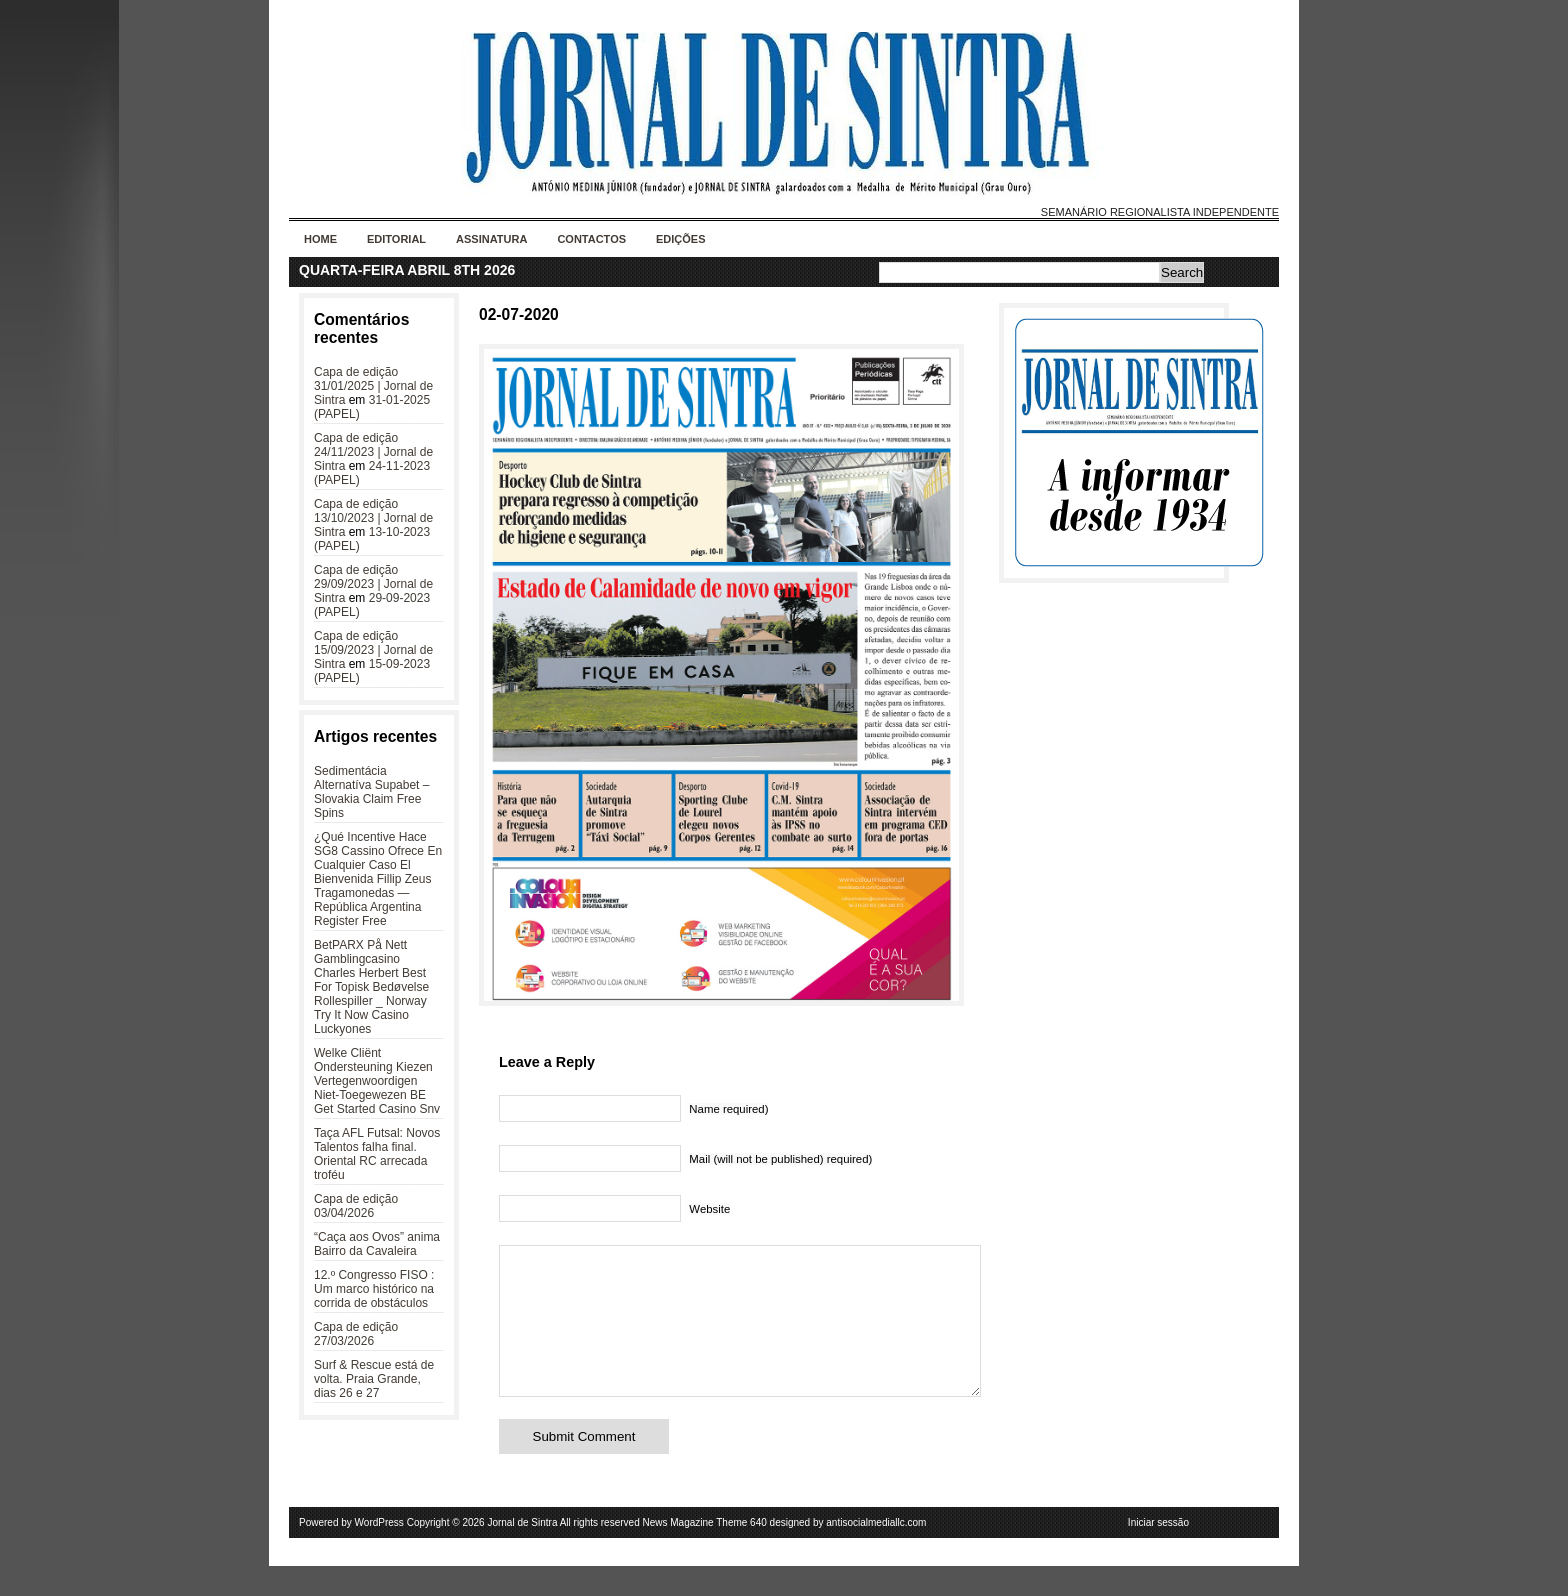 This screenshot has width=1568, height=1596. What do you see at coordinates (379, 1552) in the screenshot?
I see `WordPress` at bounding box center [379, 1552].